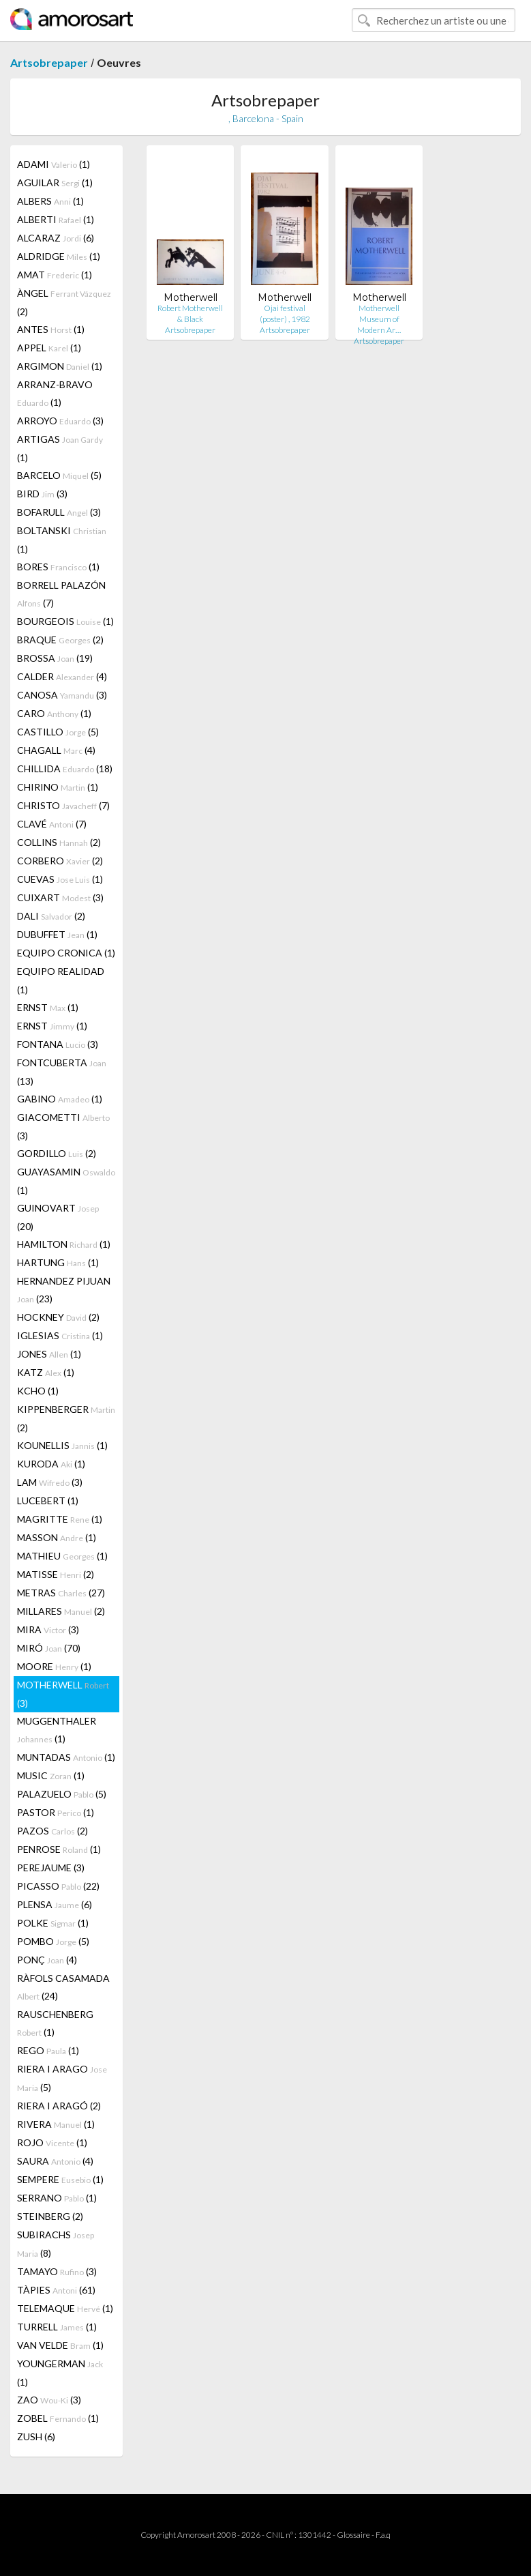 The width and height of the screenshot is (531, 2576). What do you see at coordinates (59, 842) in the screenshot?
I see `COLLINS (2)` at bounding box center [59, 842].